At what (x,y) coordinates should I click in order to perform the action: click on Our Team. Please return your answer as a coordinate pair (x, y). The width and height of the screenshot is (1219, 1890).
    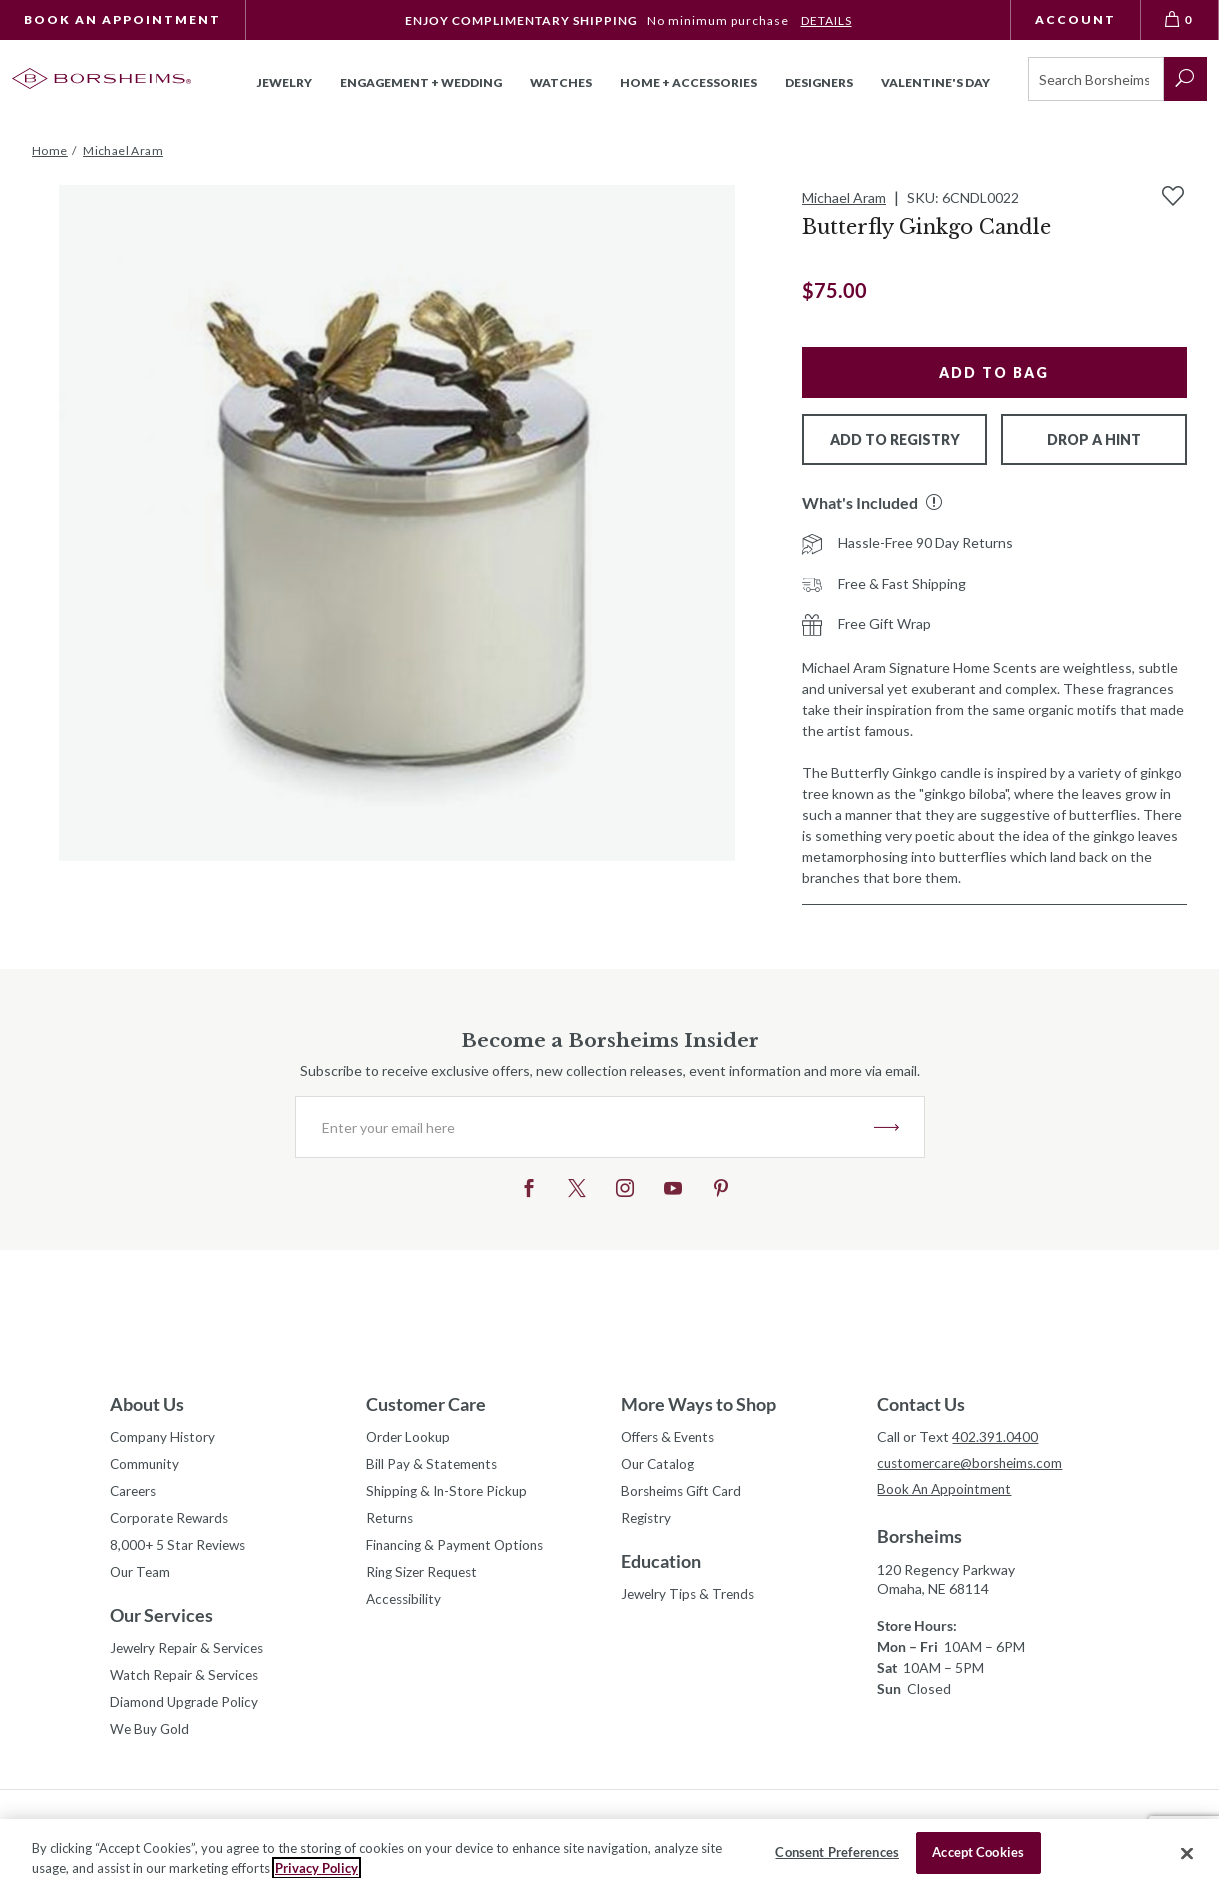
    Looking at the image, I should click on (141, 1577).